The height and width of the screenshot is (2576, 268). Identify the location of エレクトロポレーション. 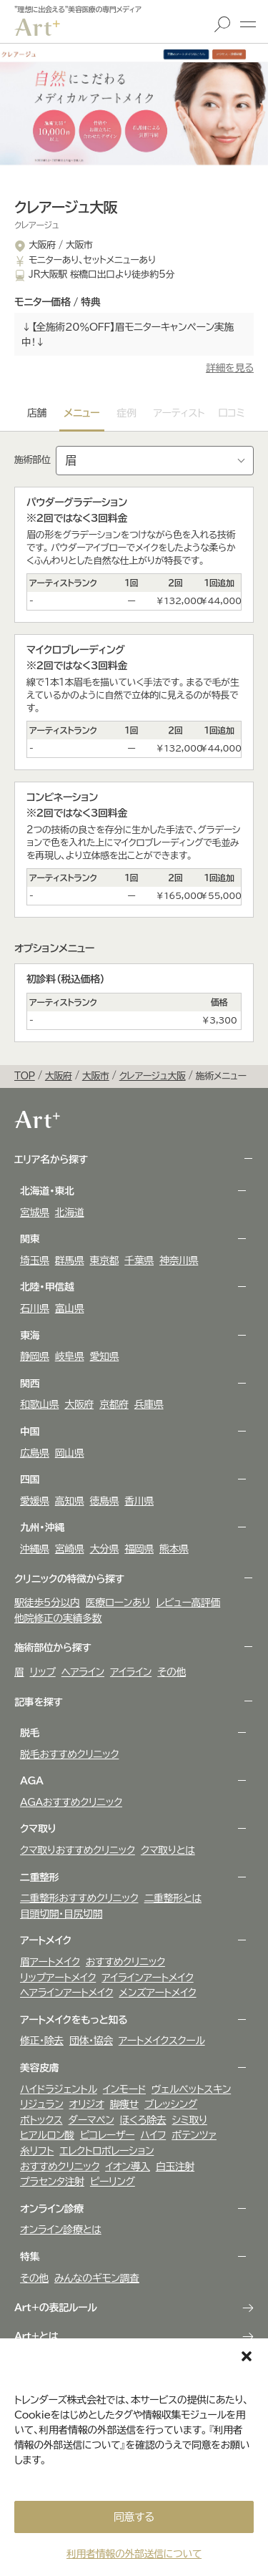
(106, 2151).